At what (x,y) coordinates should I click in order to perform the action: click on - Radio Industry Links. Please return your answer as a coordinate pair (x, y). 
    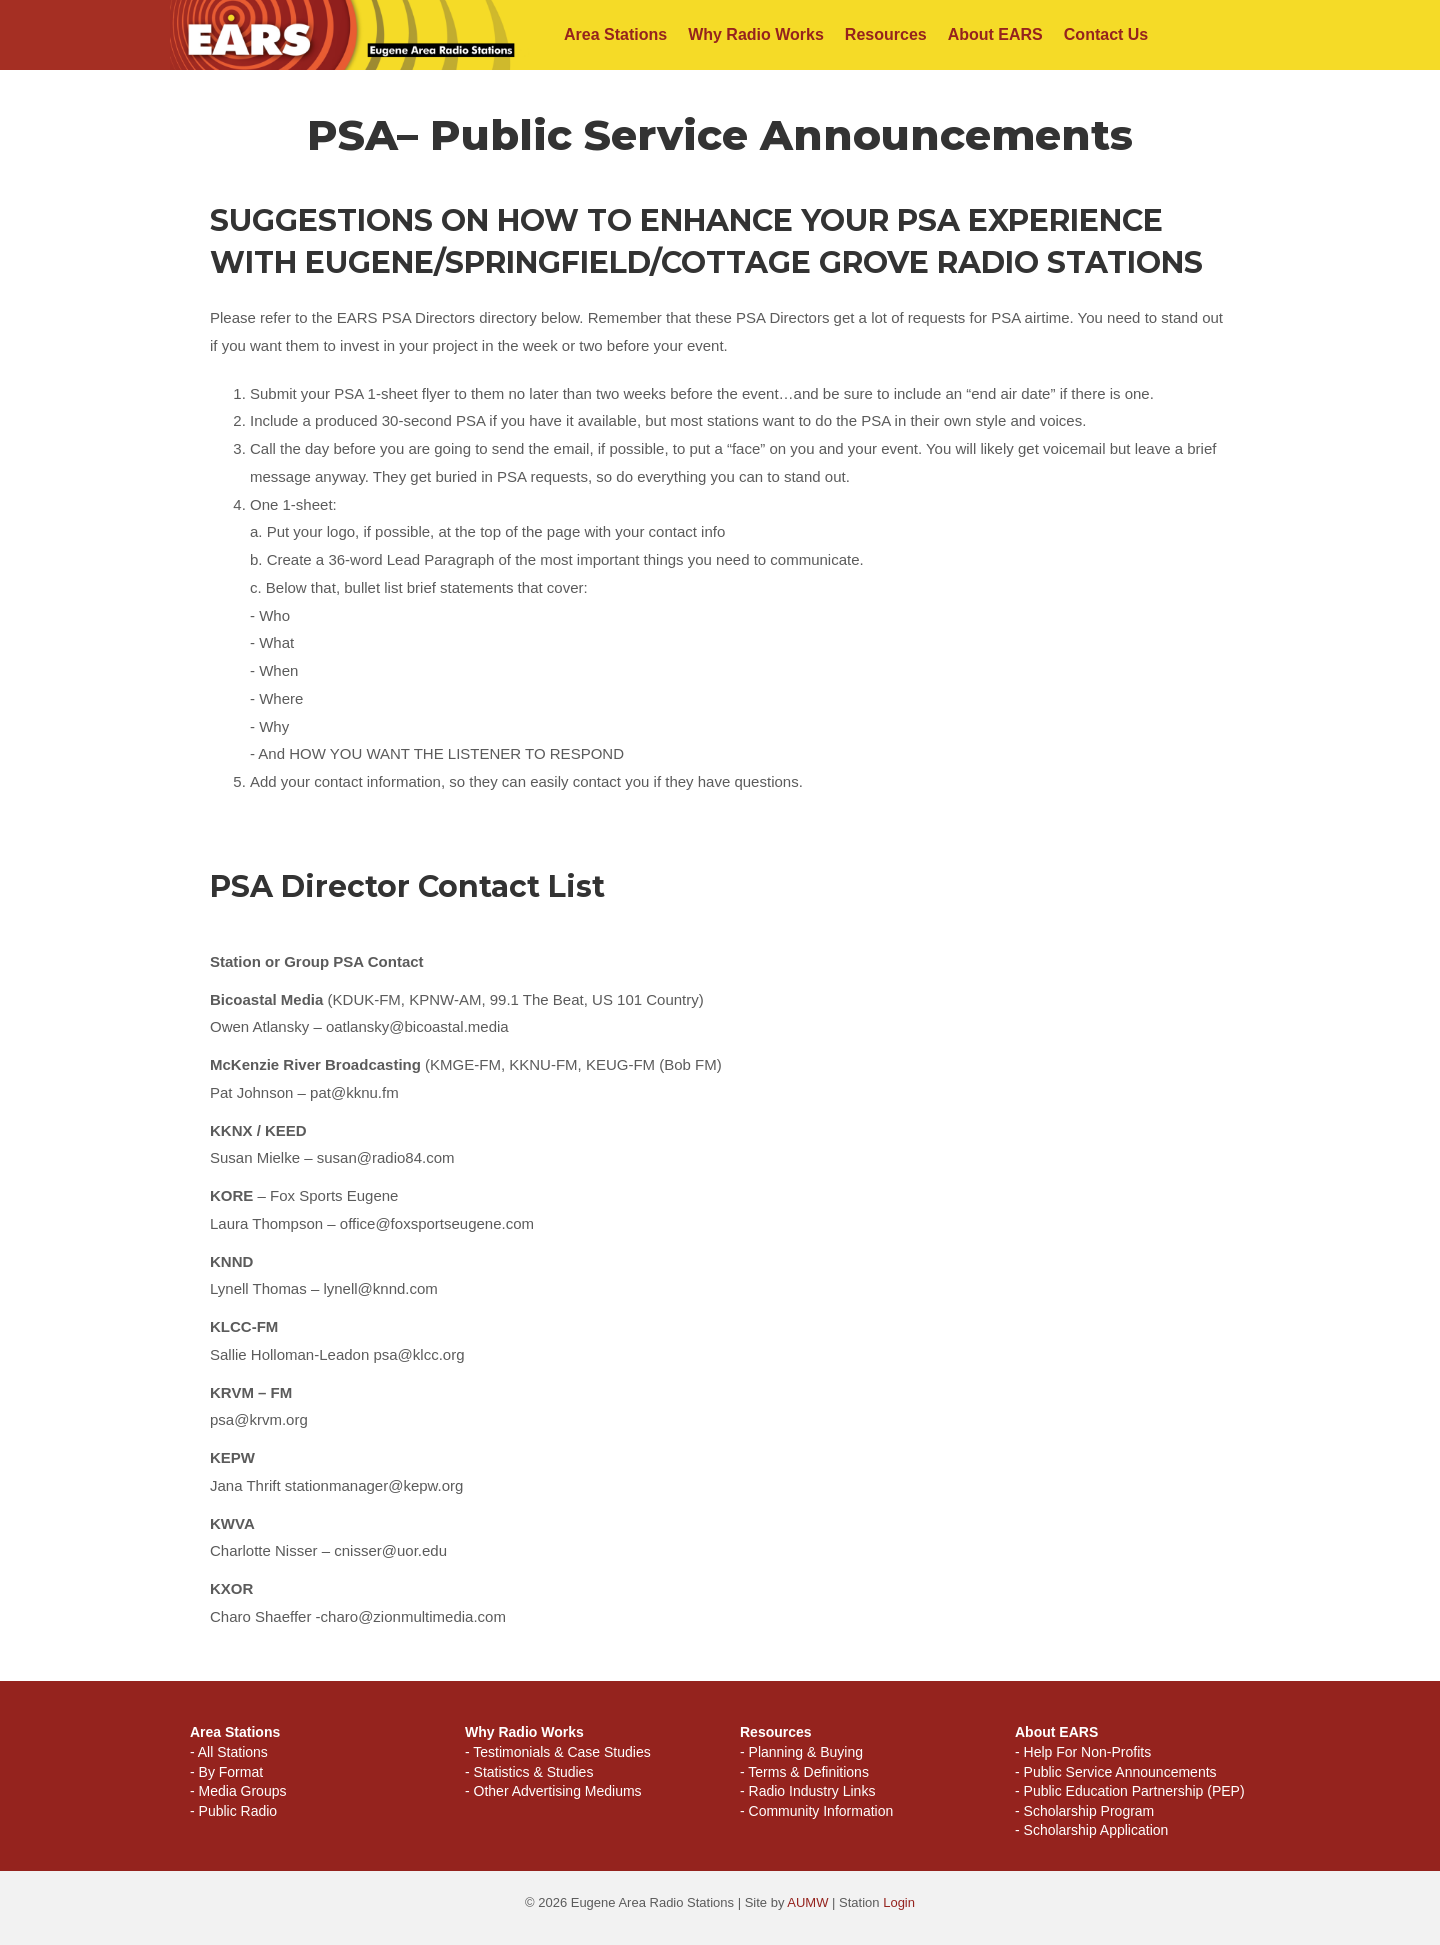
    Looking at the image, I should click on (807, 1791).